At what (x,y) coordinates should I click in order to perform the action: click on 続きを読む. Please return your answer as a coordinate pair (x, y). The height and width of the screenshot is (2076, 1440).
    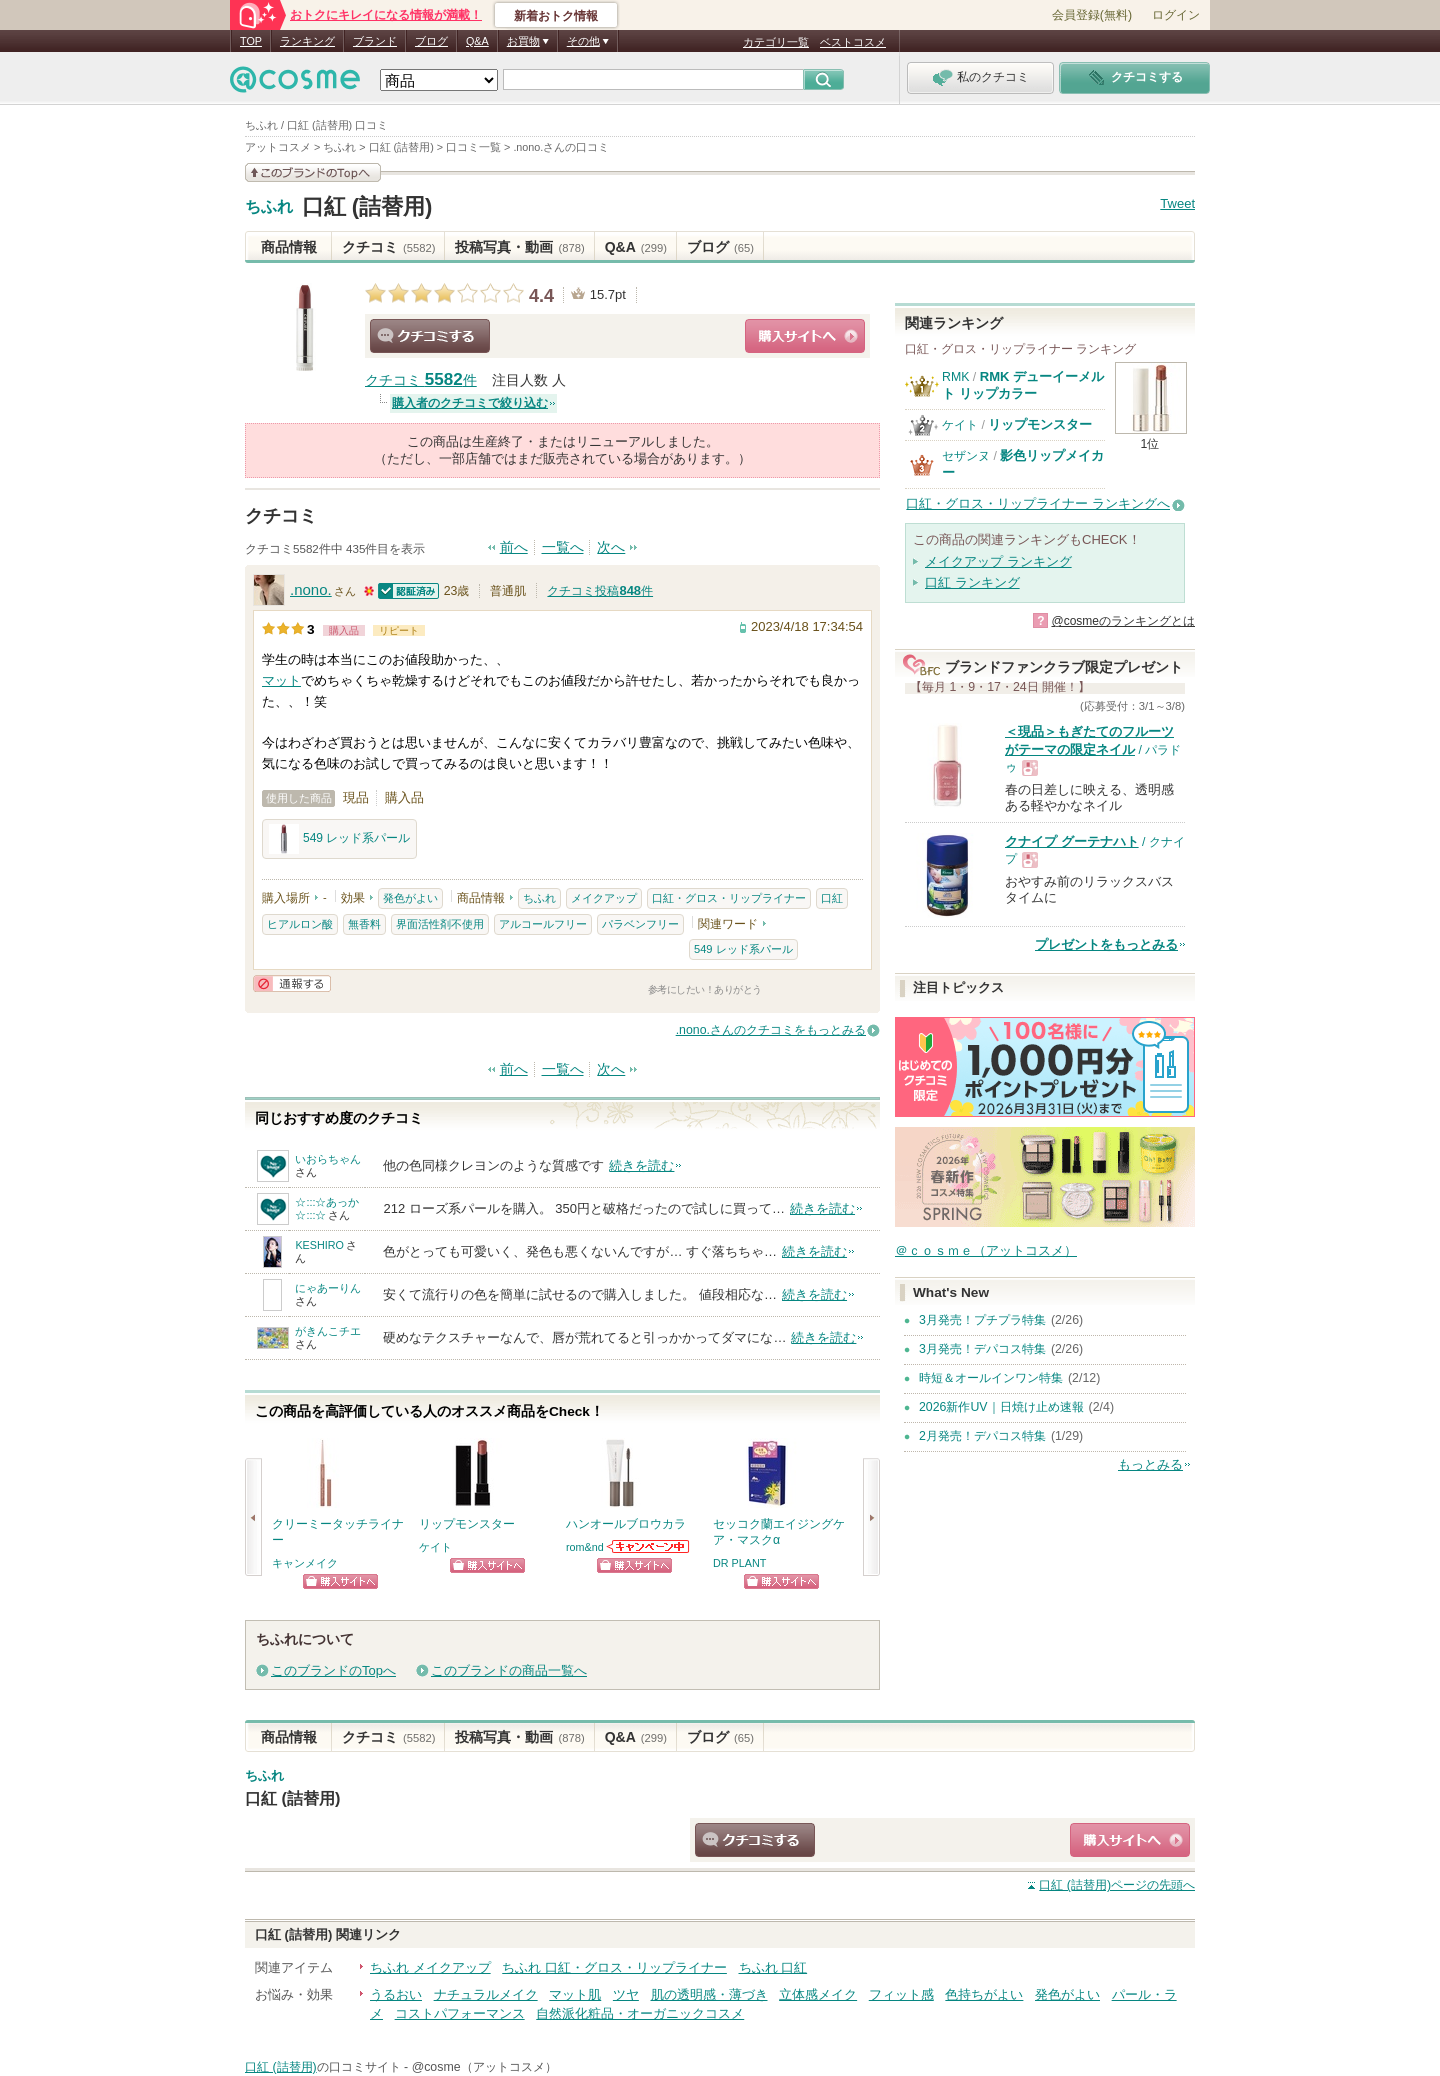
    Looking at the image, I should click on (641, 1165).